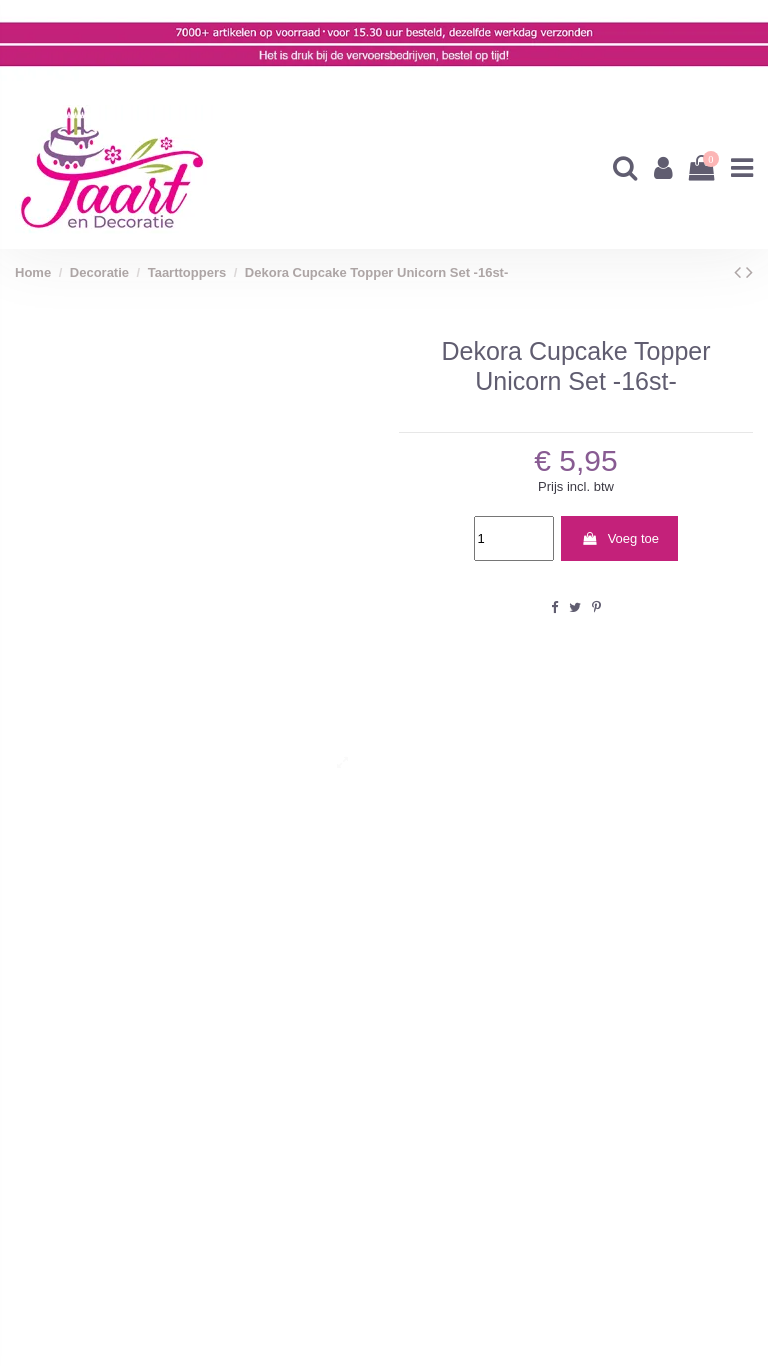 The height and width of the screenshot is (1371, 768). Describe the element at coordinates (620, 538) in the screenshot. I see `Voeg toe` at that location.